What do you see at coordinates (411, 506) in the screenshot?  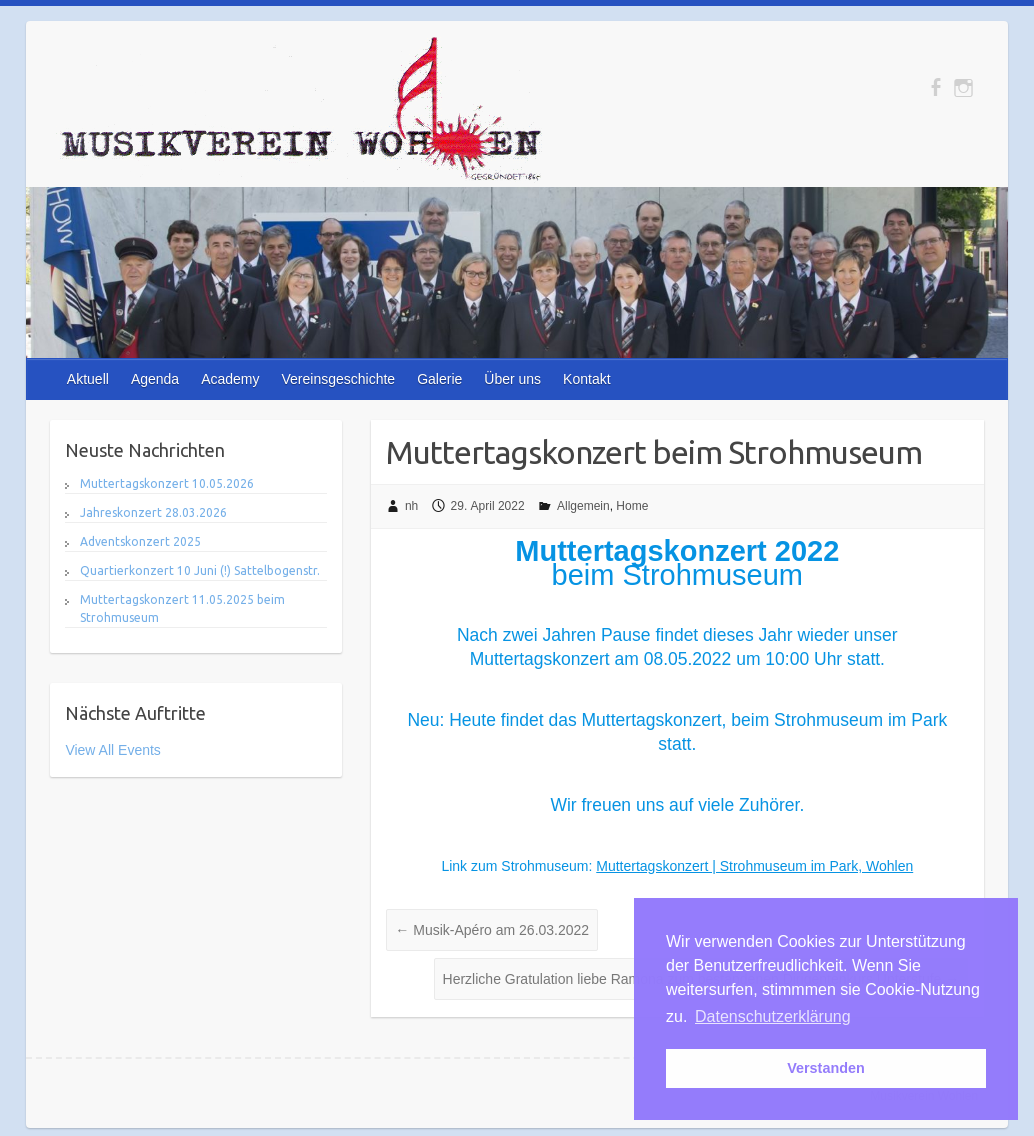 I see `nh` at bounding box center [411, 506].